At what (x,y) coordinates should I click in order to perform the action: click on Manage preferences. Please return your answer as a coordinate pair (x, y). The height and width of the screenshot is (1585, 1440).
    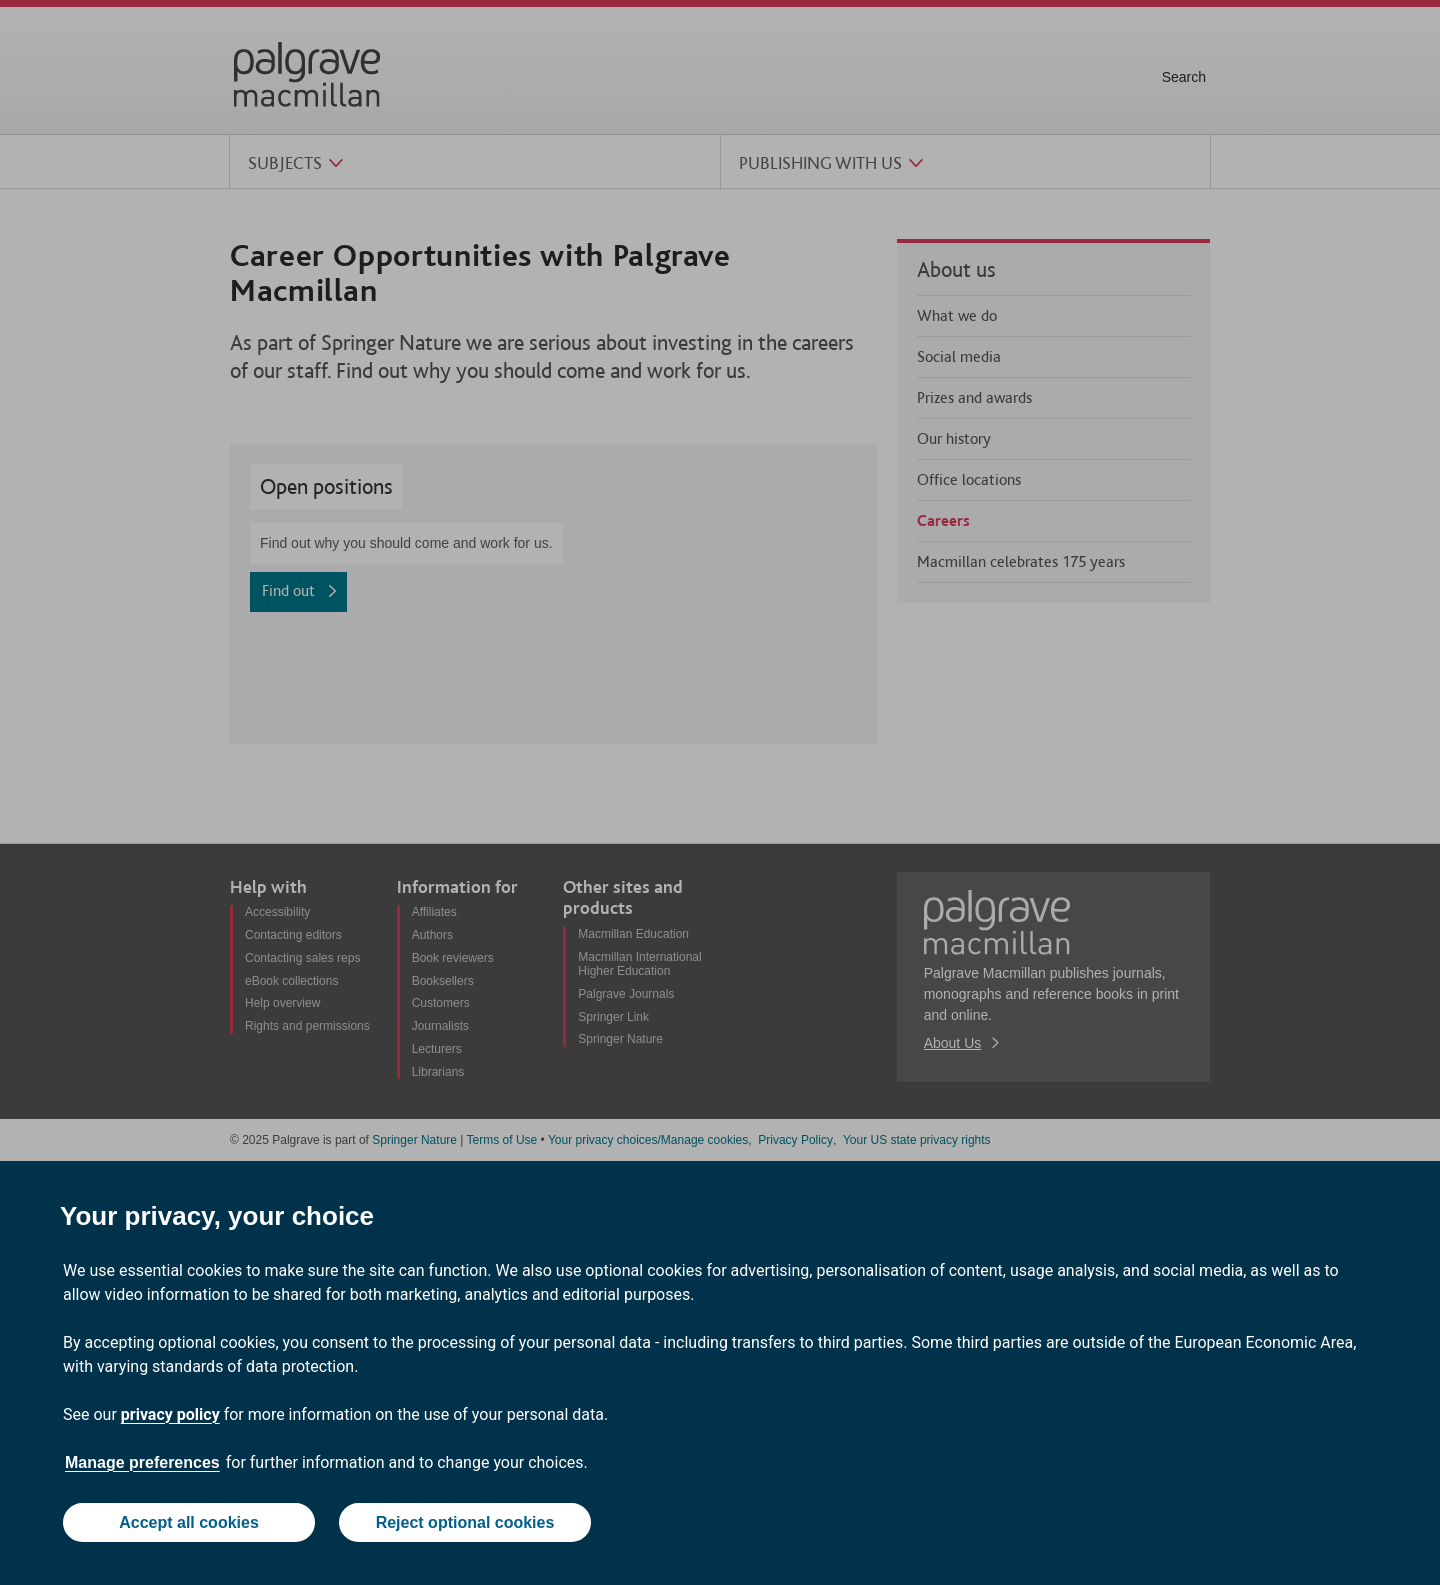
    Looking at the image, I should click on (142, 1462).